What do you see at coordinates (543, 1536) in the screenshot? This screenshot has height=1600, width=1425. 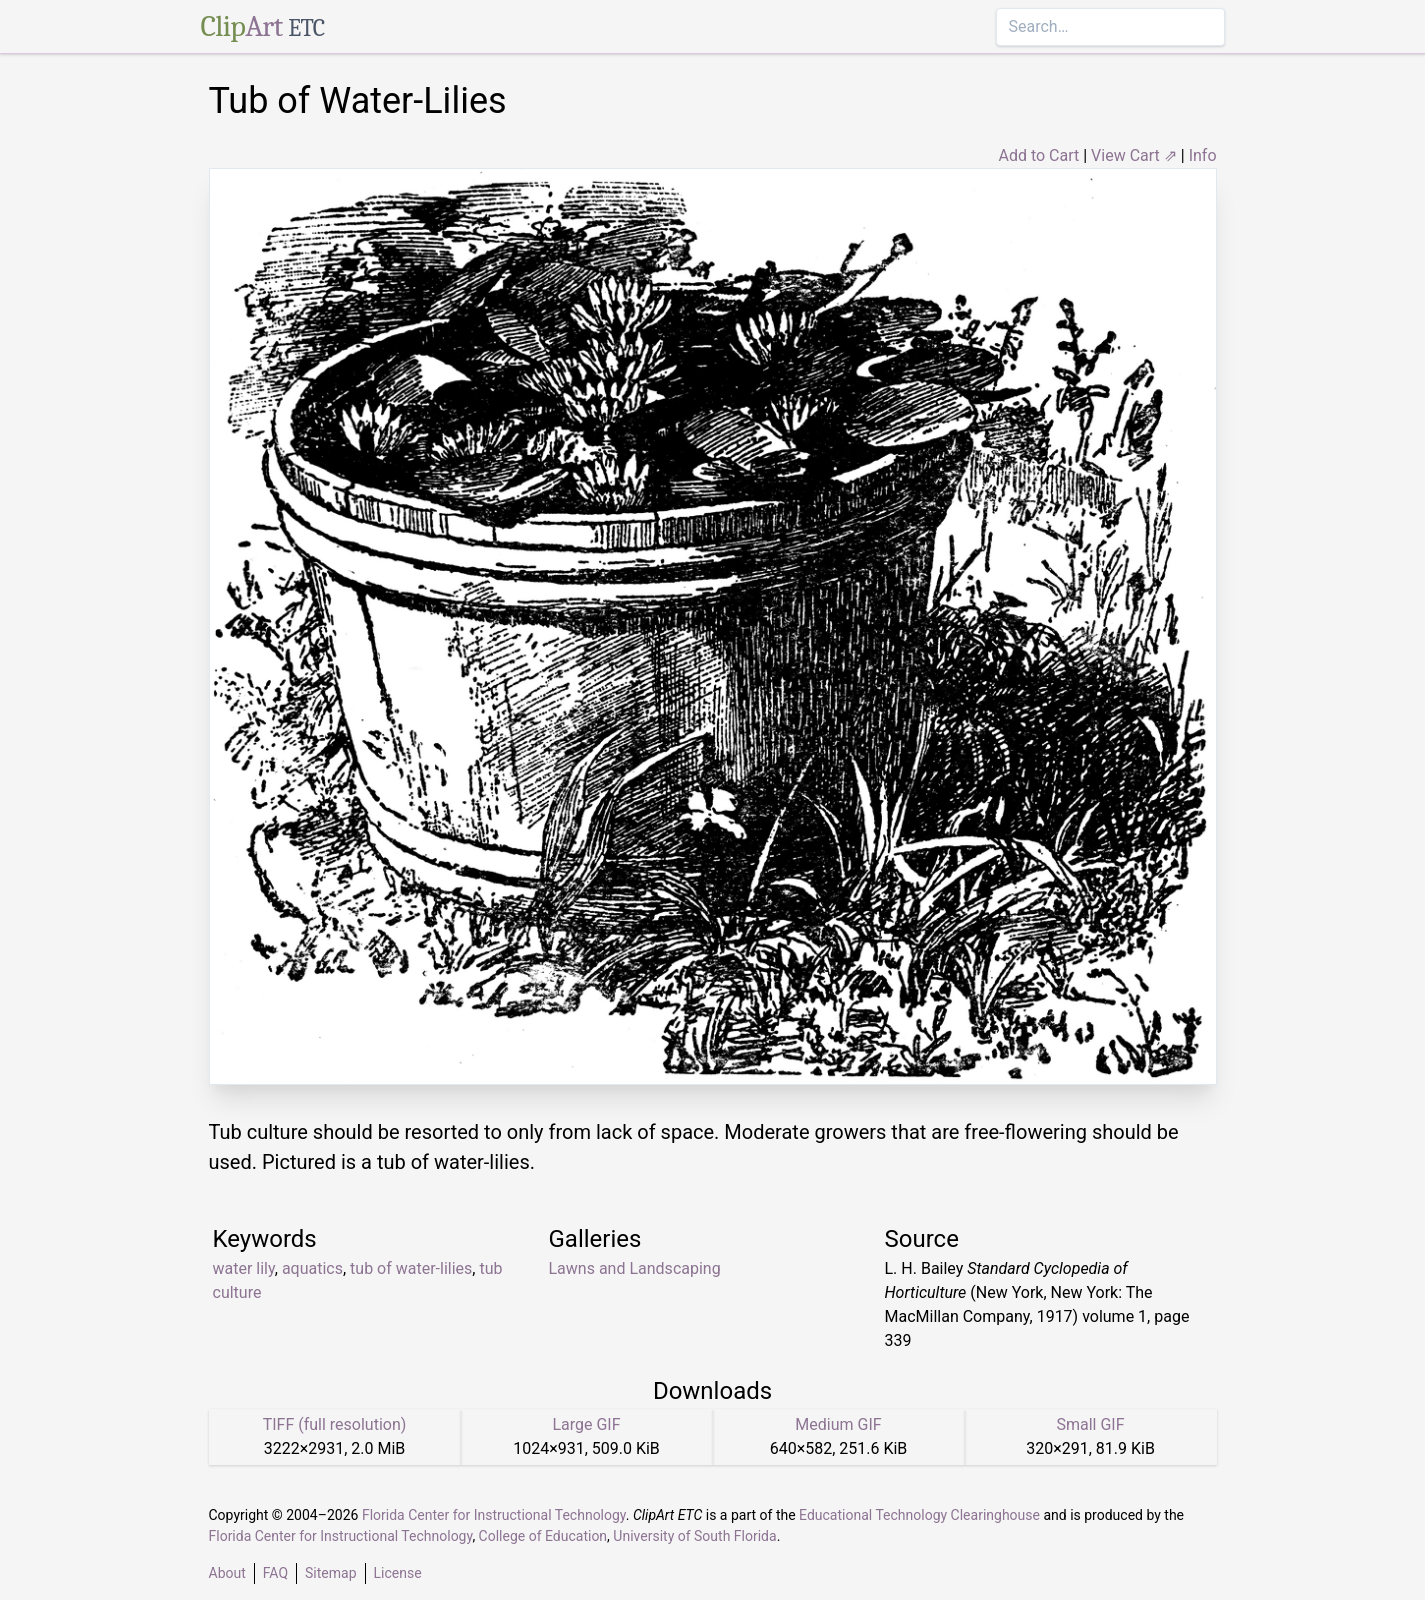 I see `College of Education` at bounding box center [543, 1536].